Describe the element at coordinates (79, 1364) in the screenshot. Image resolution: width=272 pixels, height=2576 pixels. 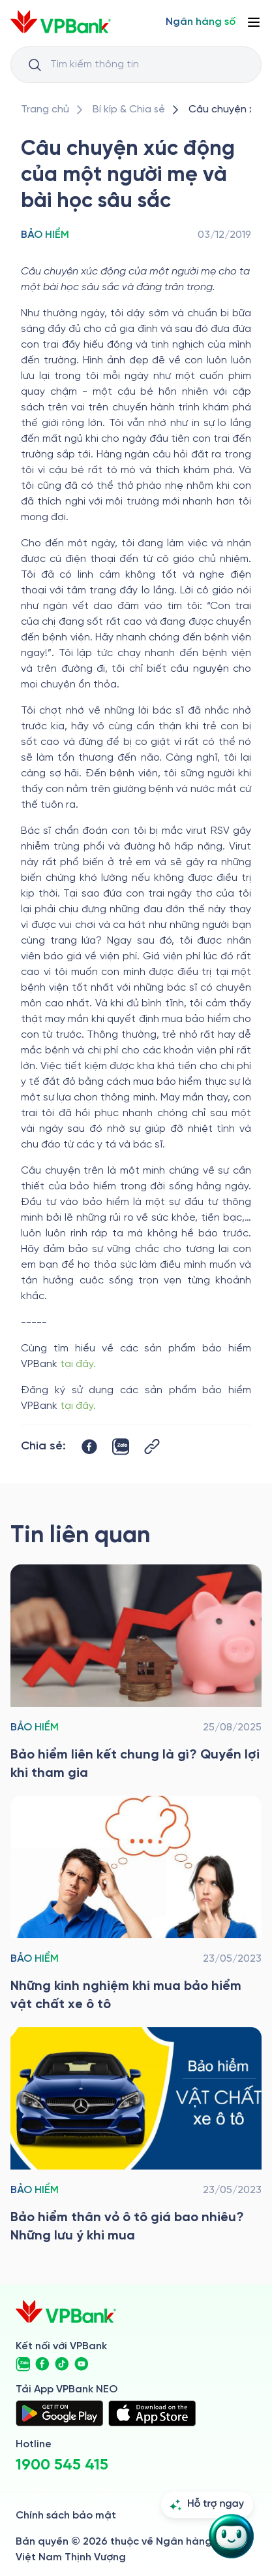
I see `tại đây.` at that location.